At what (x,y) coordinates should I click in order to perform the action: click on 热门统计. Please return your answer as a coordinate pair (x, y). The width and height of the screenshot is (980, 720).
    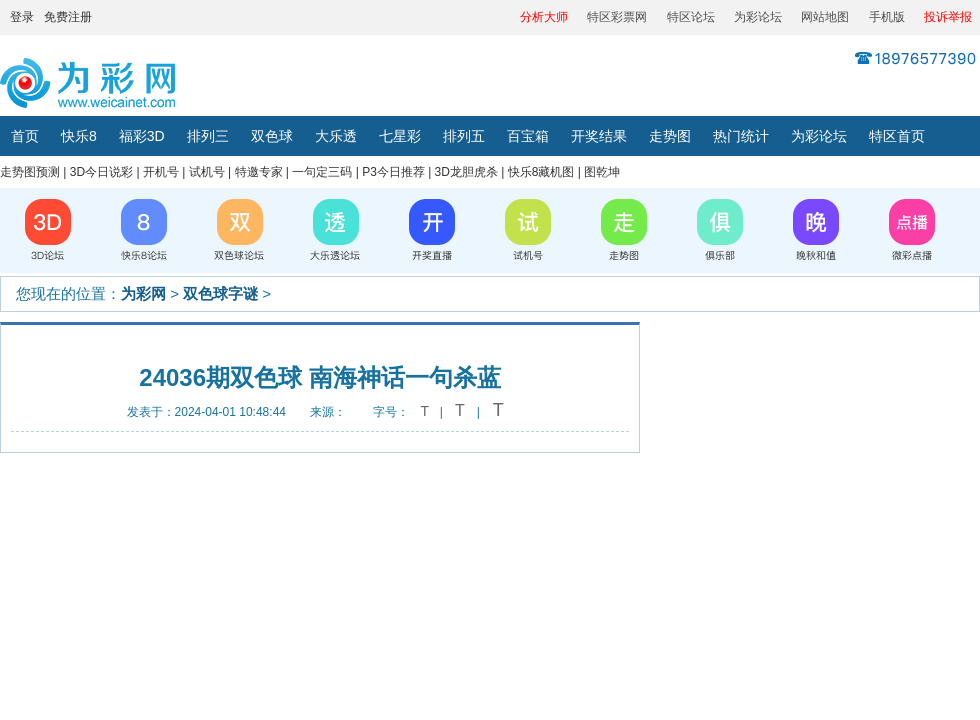
    Looking at the image, I should click on (741, 136).